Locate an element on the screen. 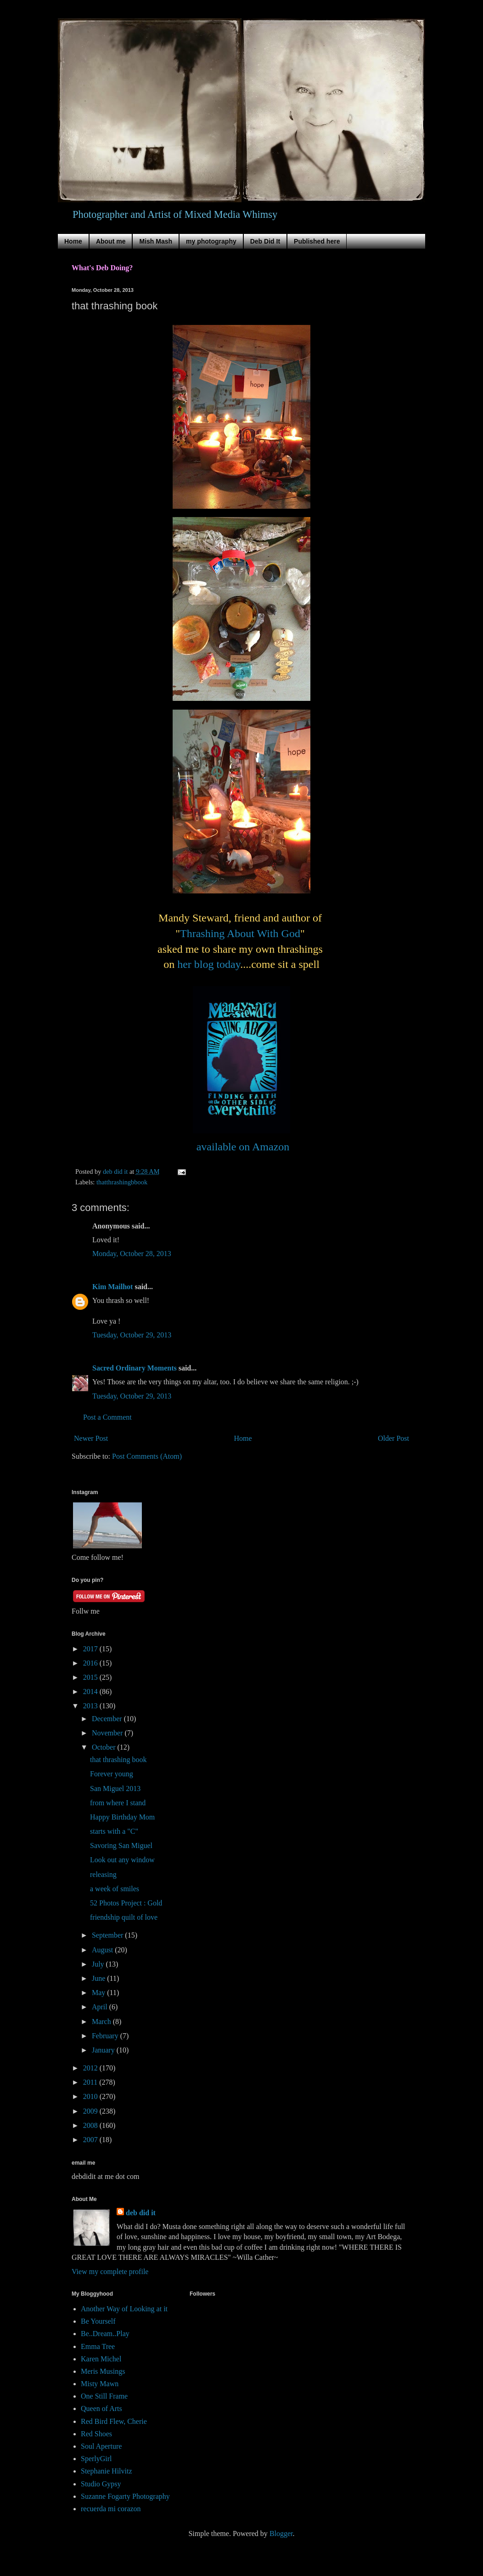  January is located at coordinates (104, 2050).